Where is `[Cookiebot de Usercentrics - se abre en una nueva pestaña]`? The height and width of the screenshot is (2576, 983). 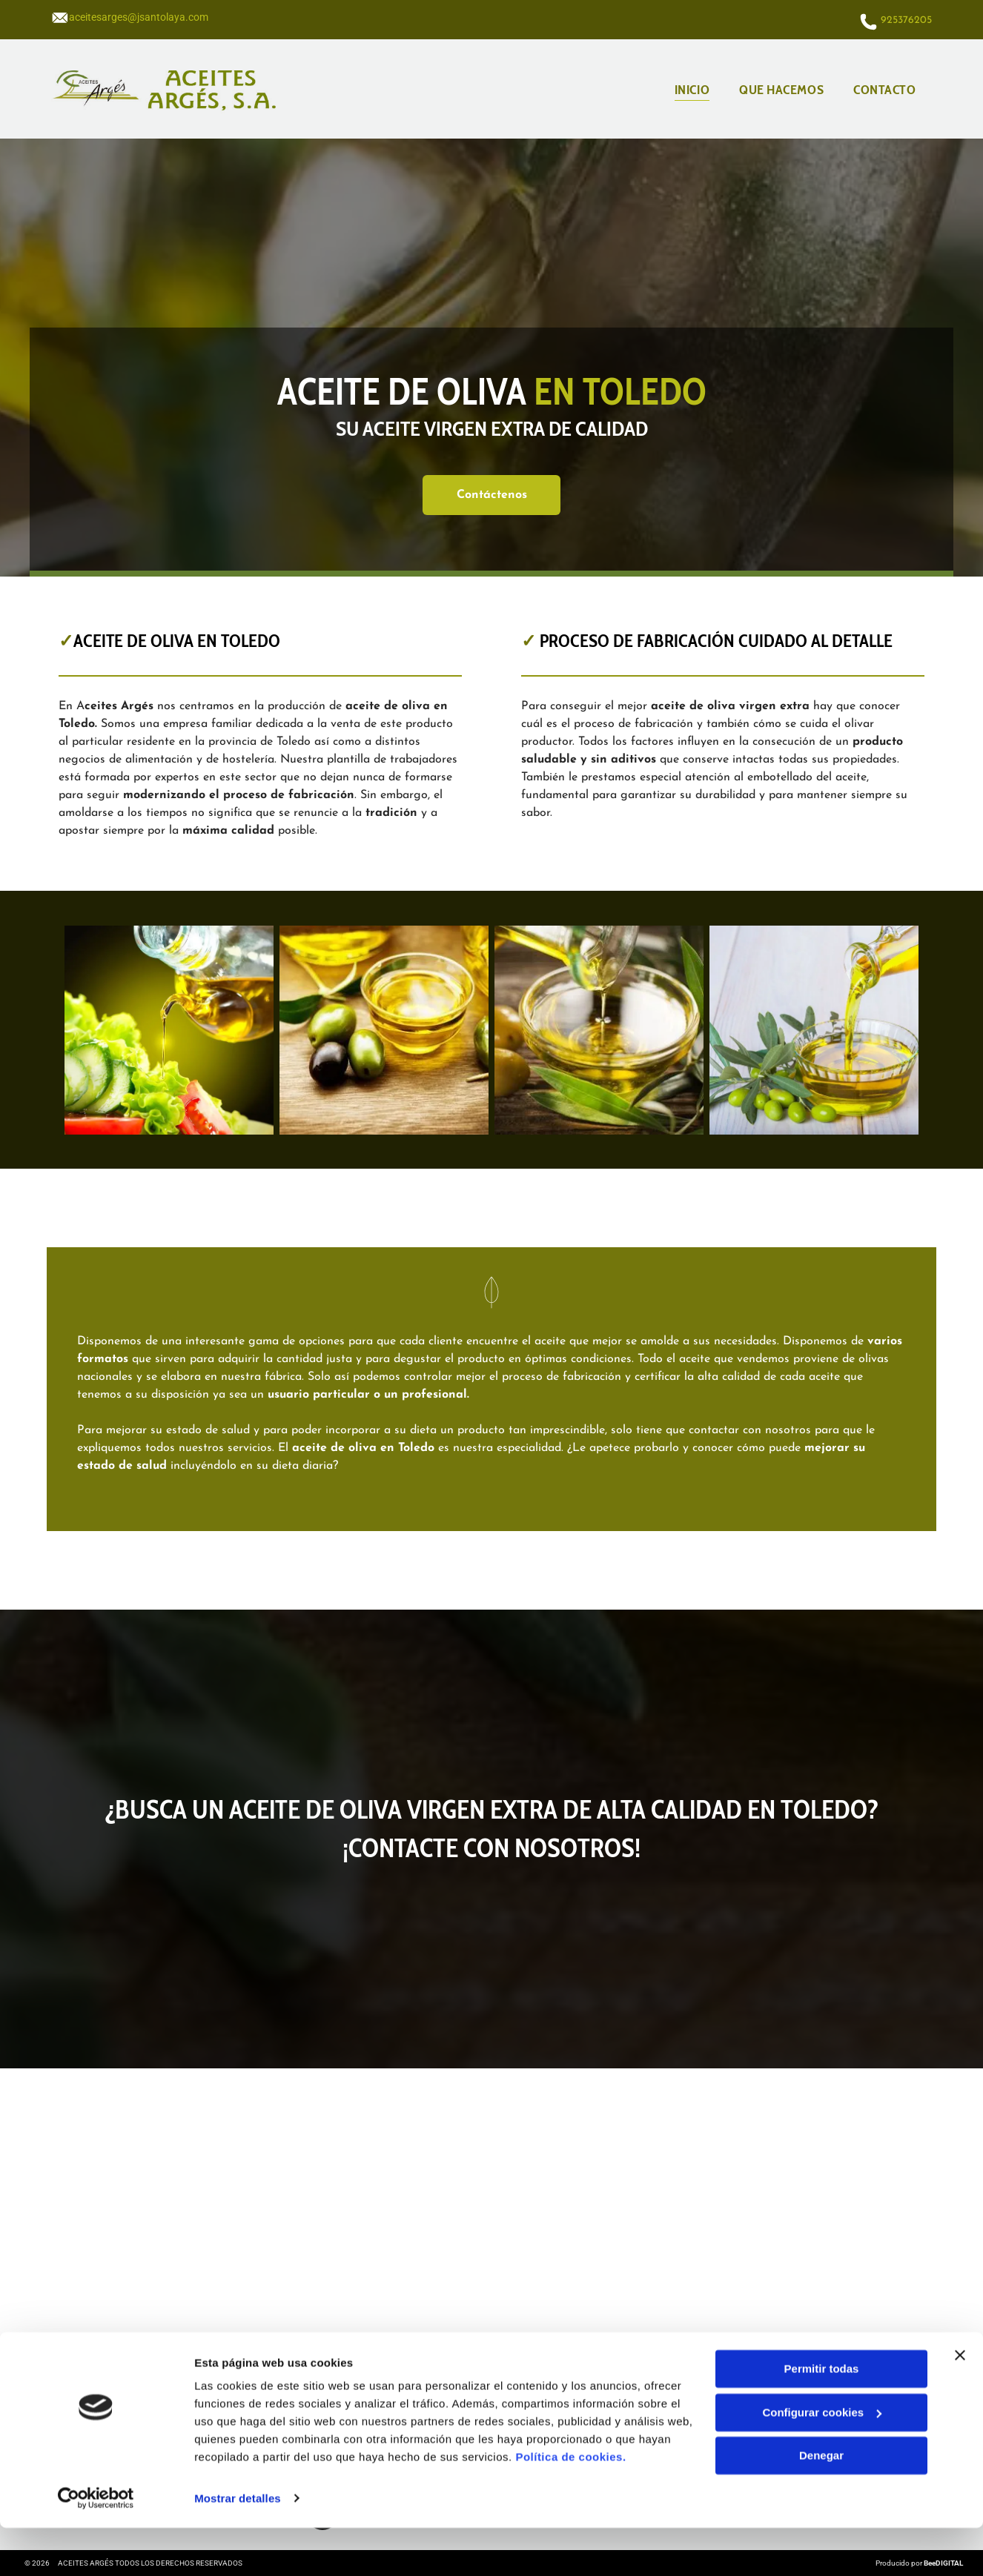
[Cookiebot de Usercentrics - se abre en una nueva pestaña] is located at coordinates (96, 2547).